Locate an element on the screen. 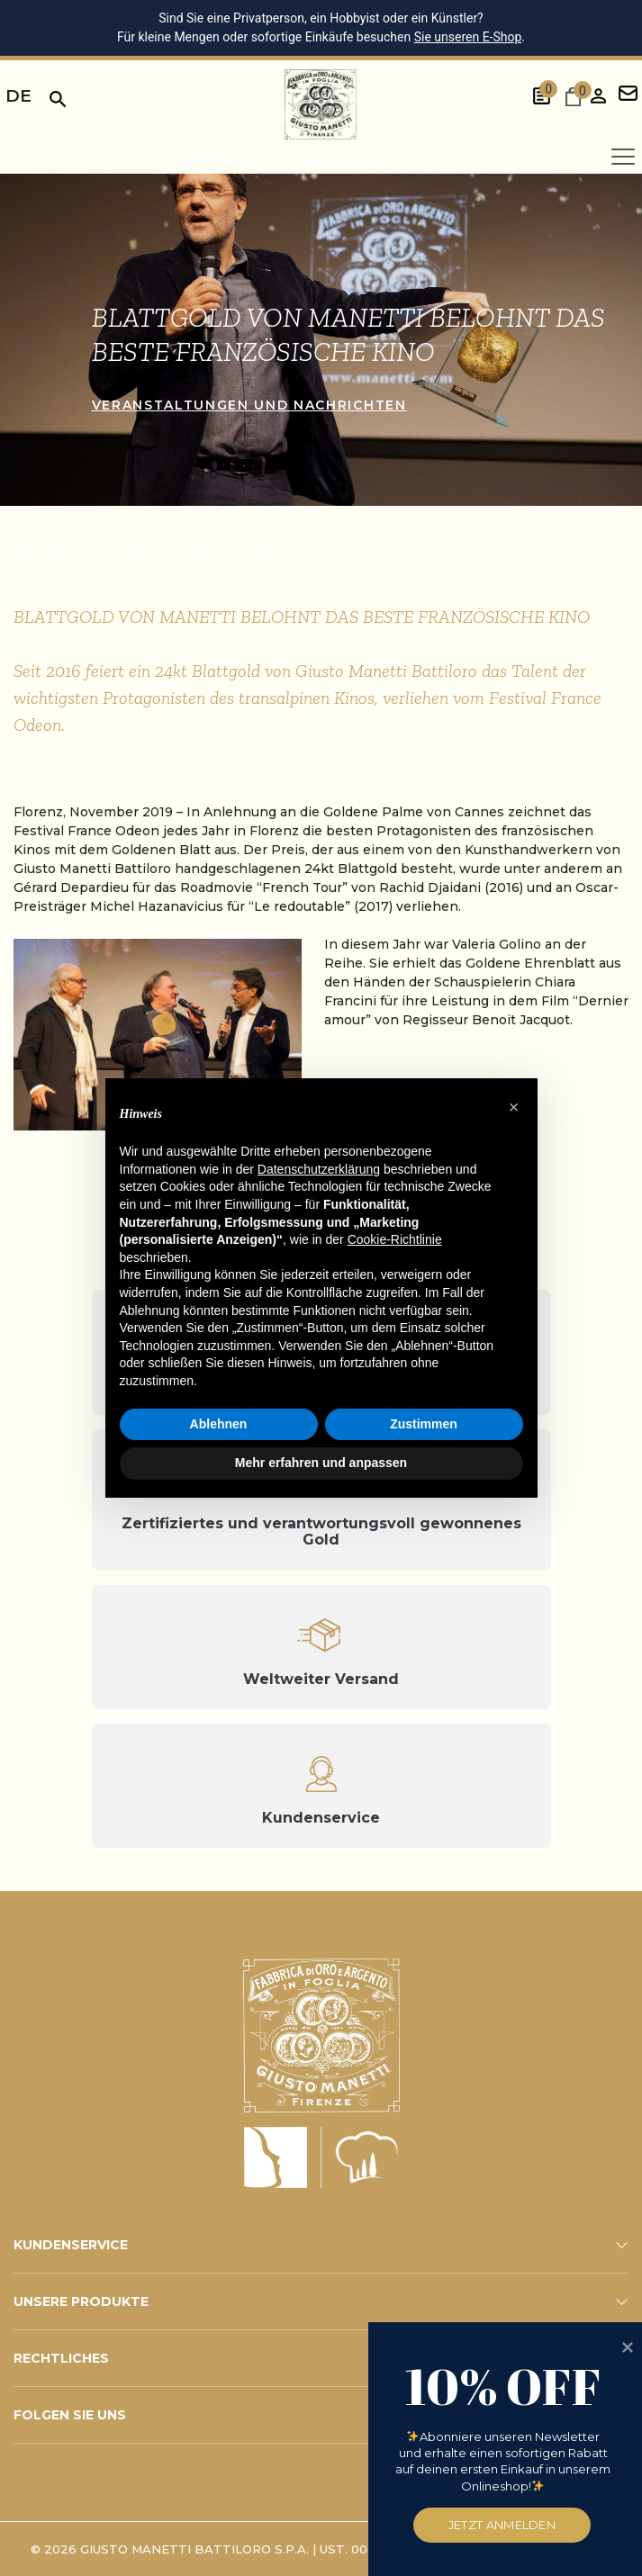  de is located at coordinates (18, 96).